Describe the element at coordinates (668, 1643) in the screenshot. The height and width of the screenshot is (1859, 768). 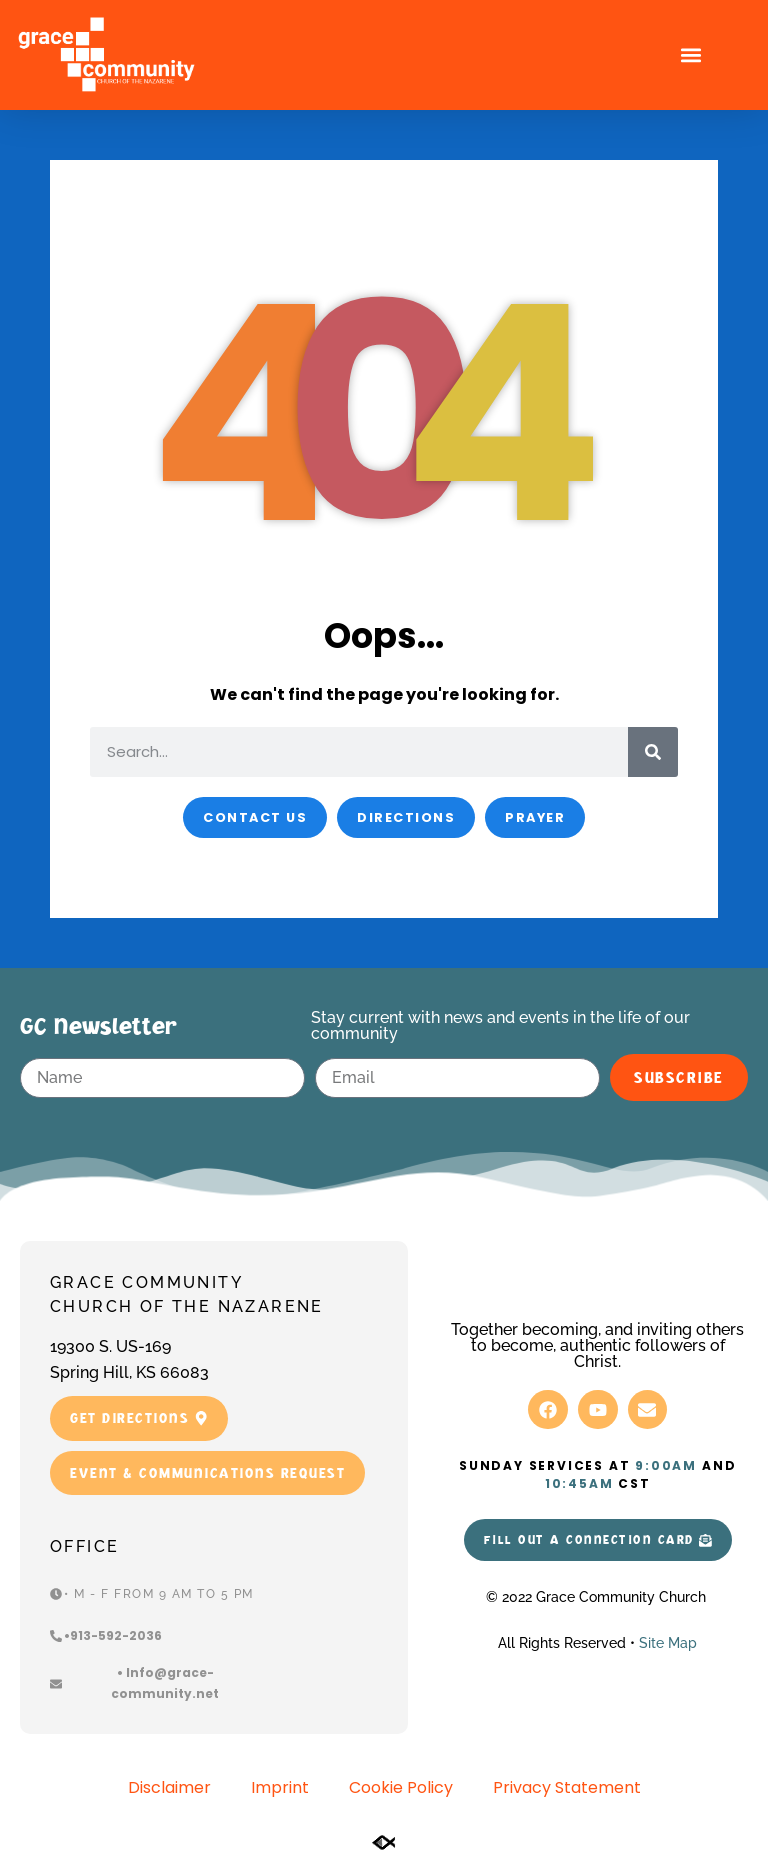
I see `Site Map` at that location.